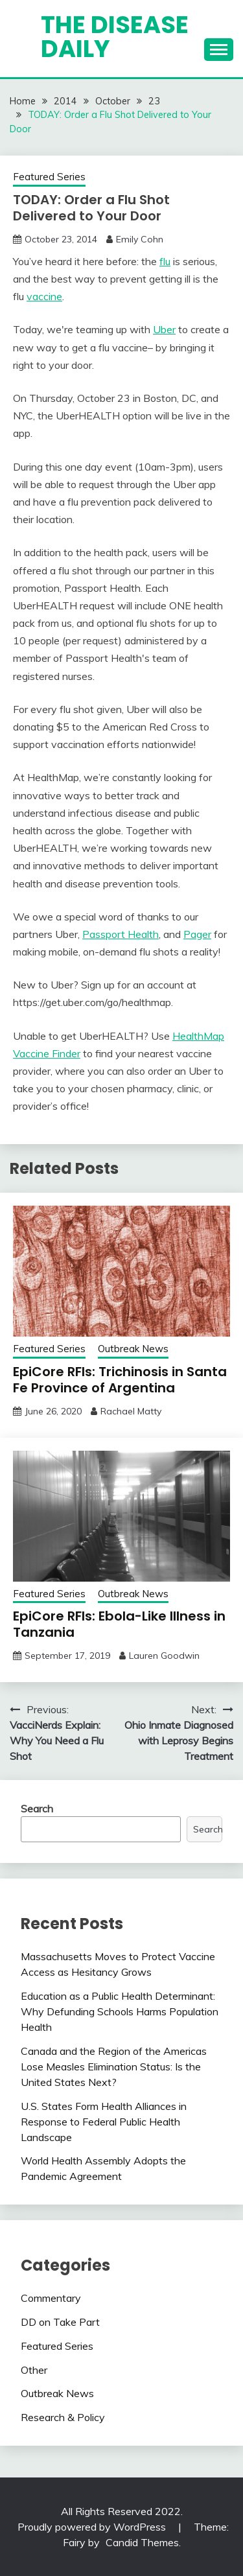 This screenshot has height=2576, width=243. What do you see at coordinates (120, 934) in the screenshot?
I see `Passport Health` at bounding box center [120, 934].